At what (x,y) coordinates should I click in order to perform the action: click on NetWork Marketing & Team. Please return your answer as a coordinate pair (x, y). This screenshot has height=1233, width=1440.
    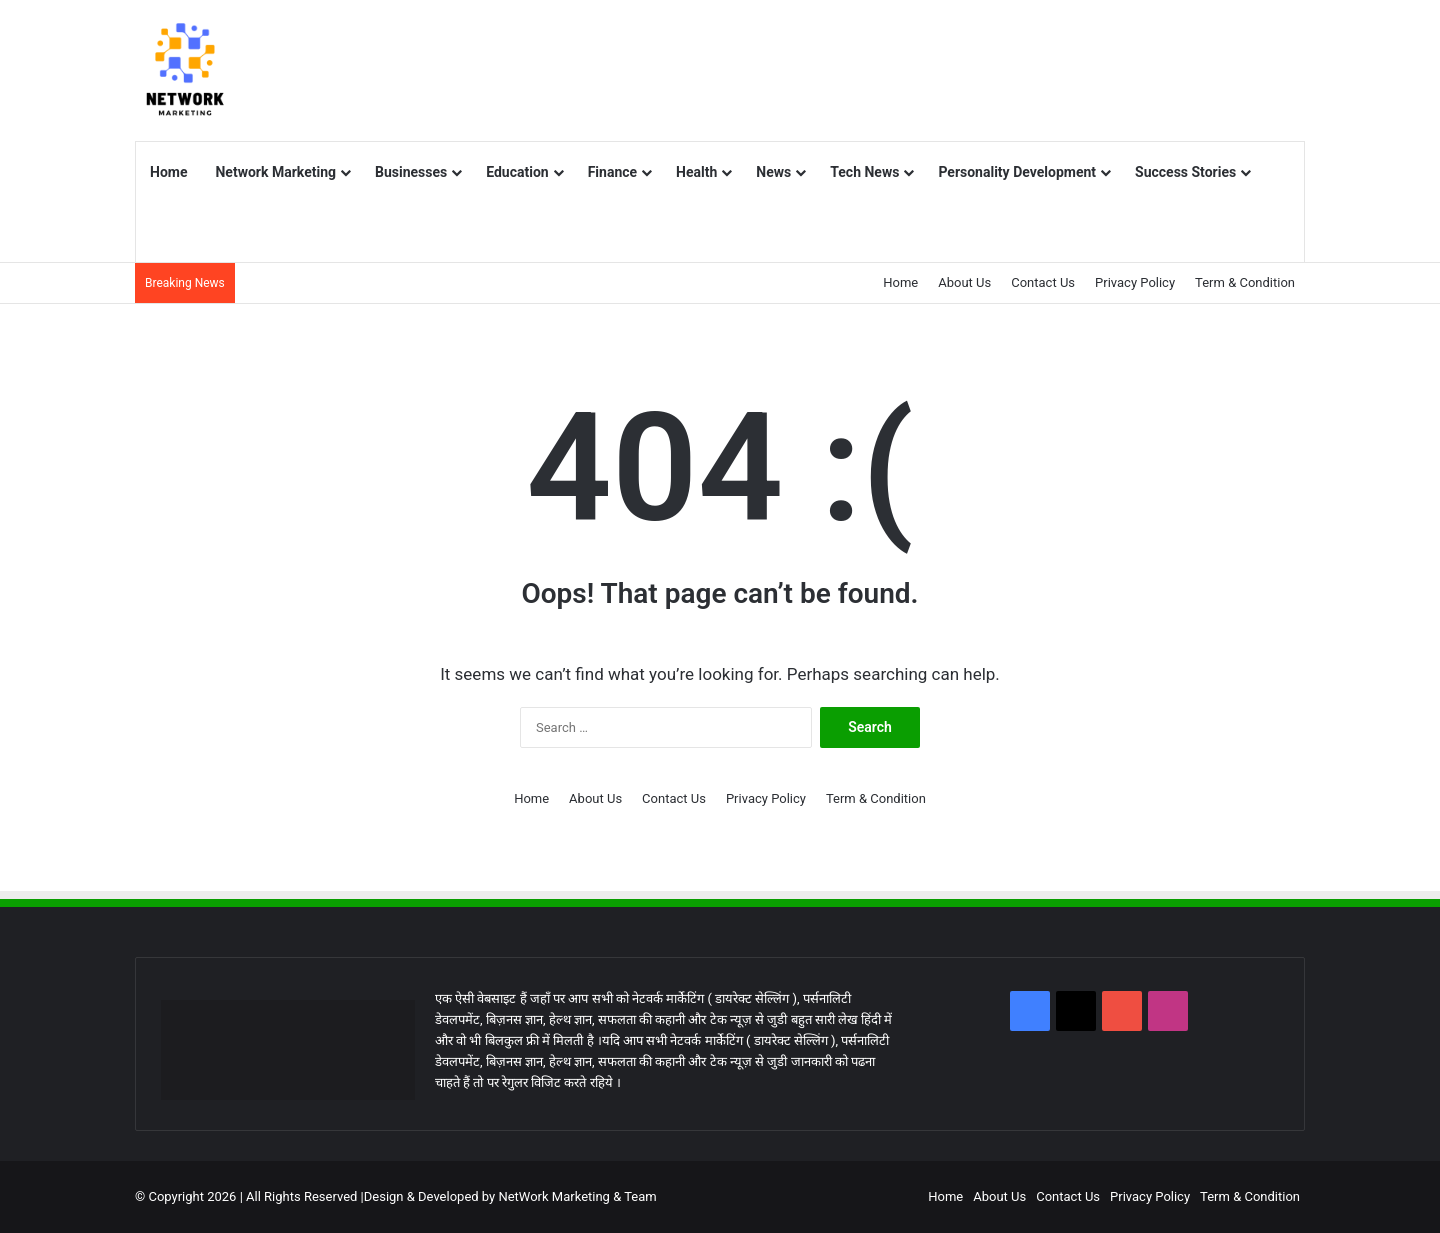
    Looking at the image, I should click on (577, 1196).